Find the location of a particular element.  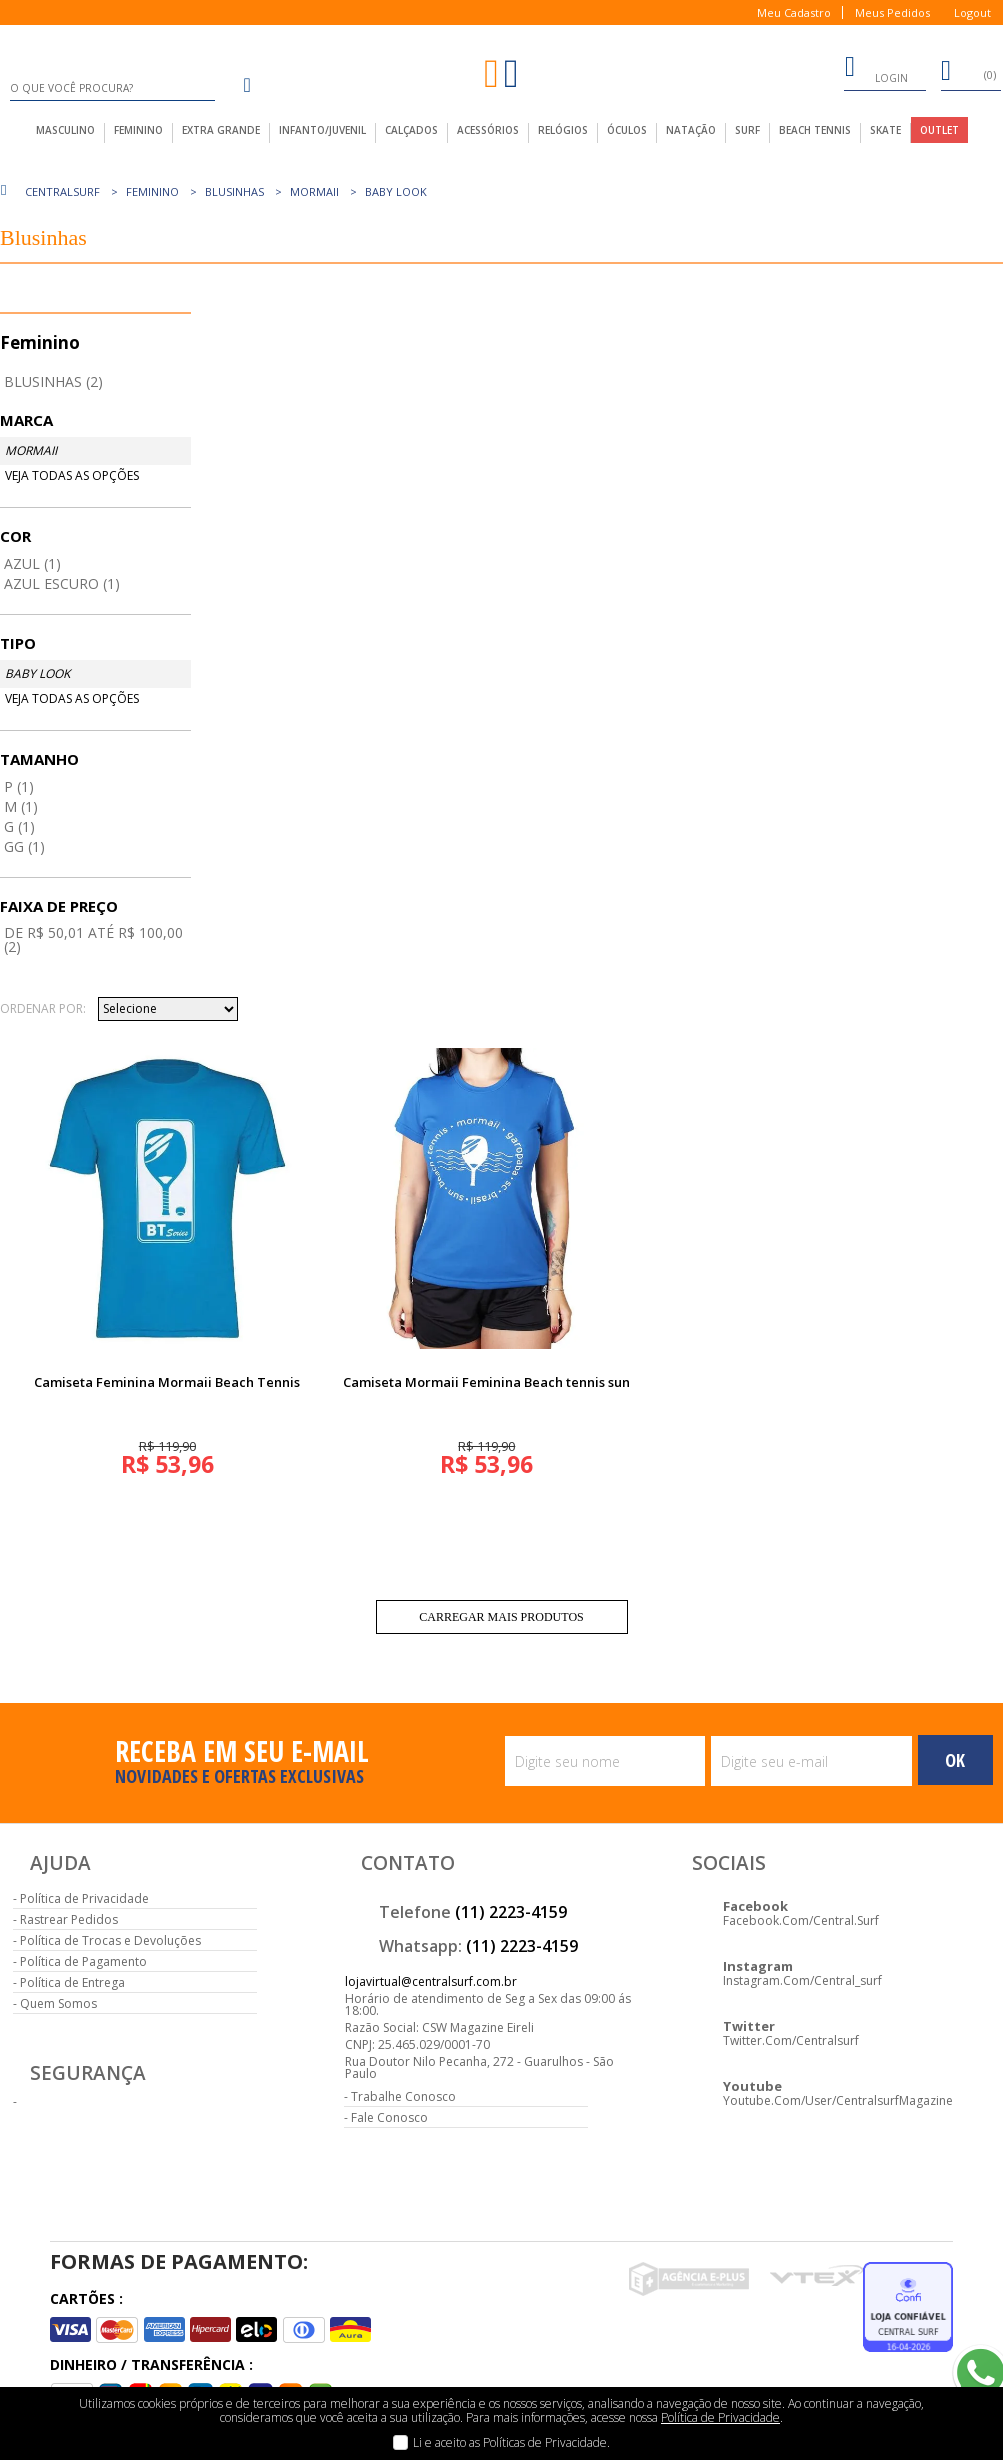

GG (1) is located at coordinates (24, 846).